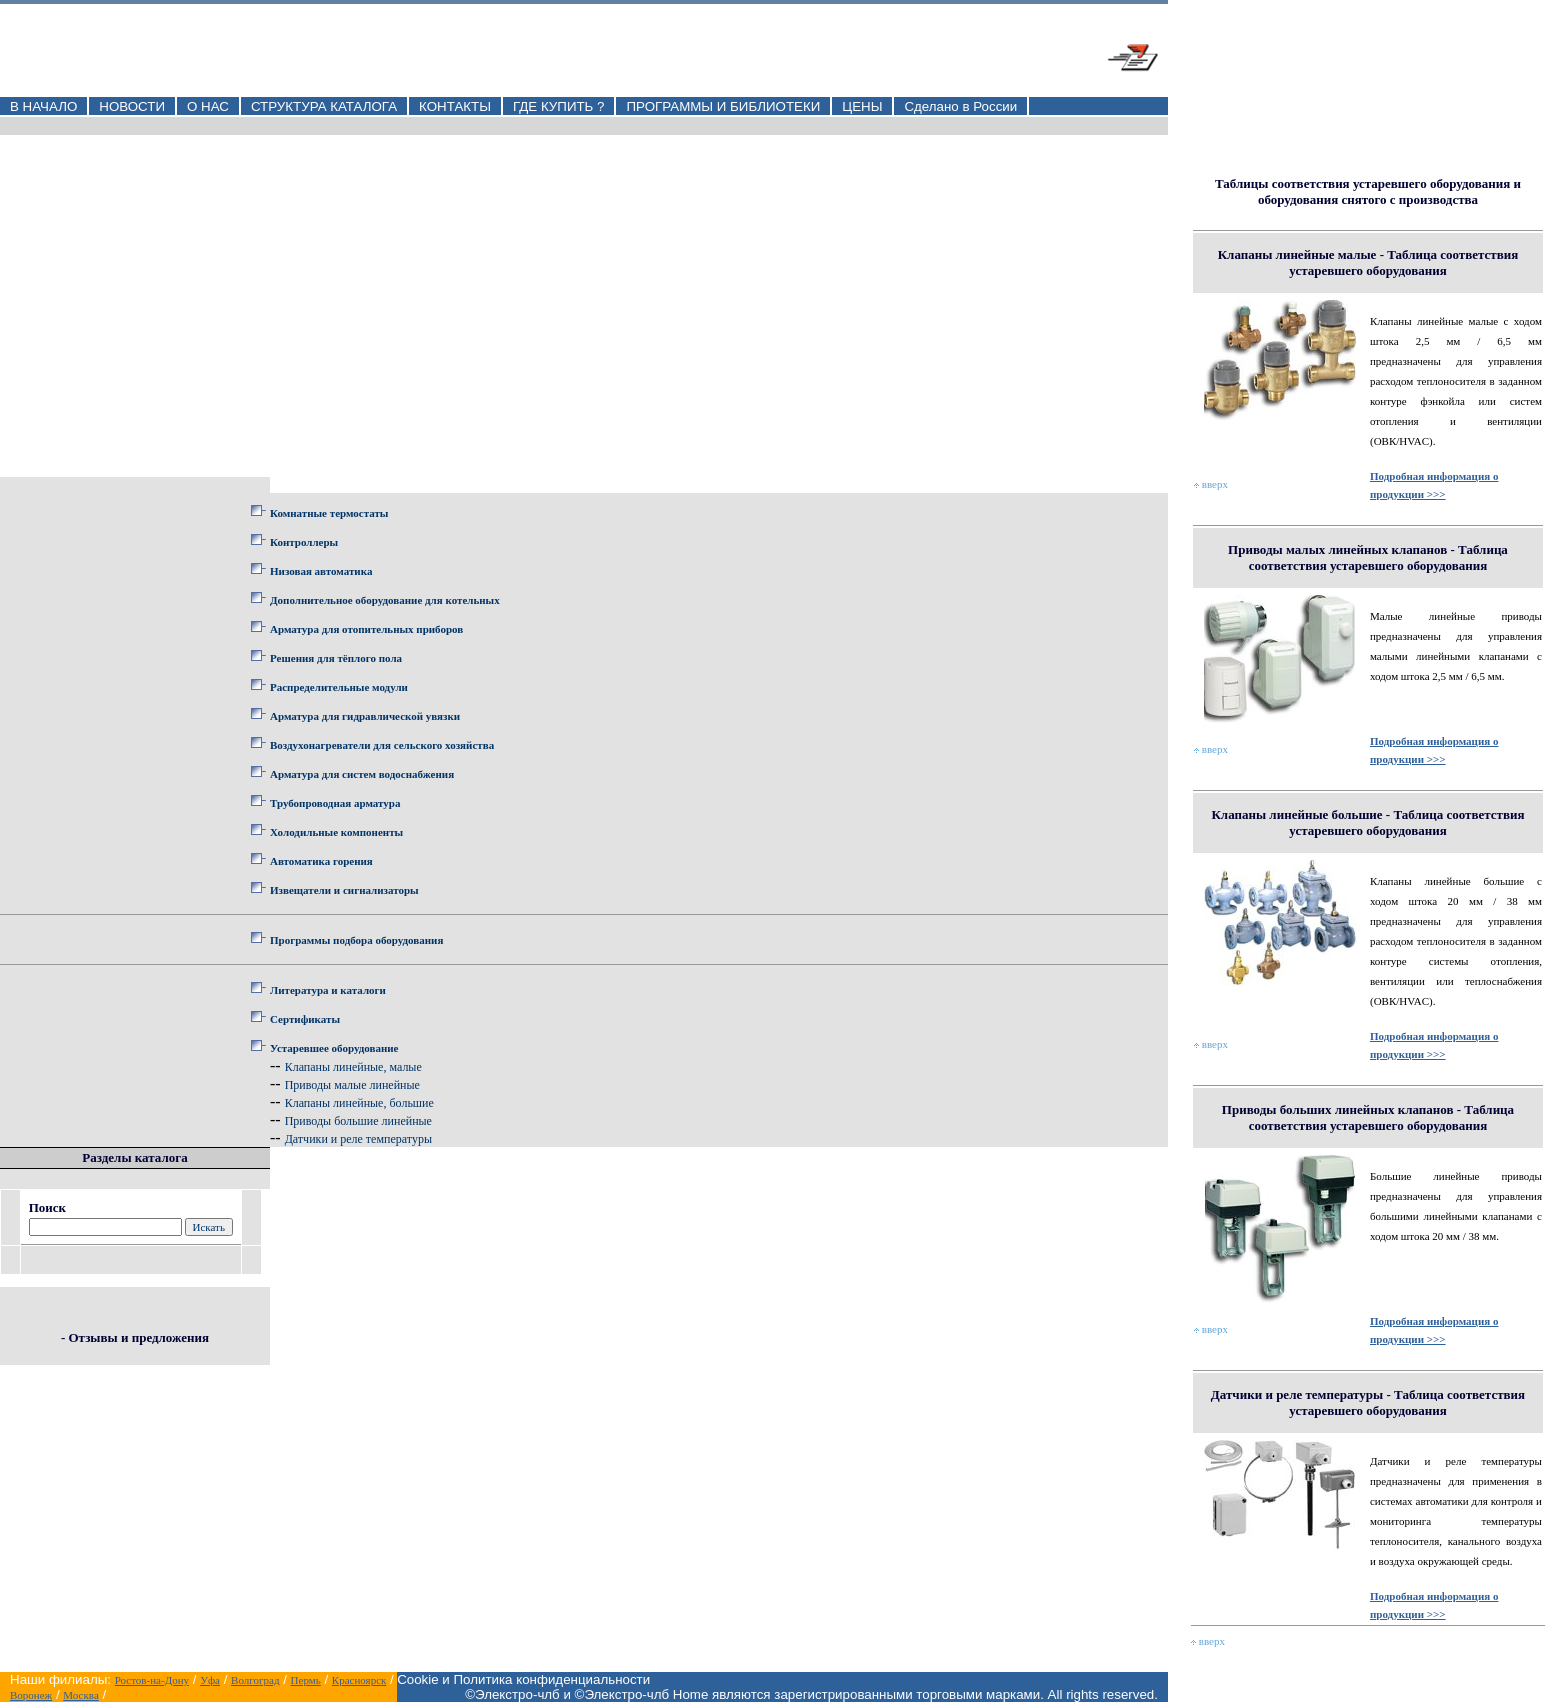  I want to click on Клапаны линейные малые - Таблица соответствия устаревшего оборудования, so click(1368, 262).